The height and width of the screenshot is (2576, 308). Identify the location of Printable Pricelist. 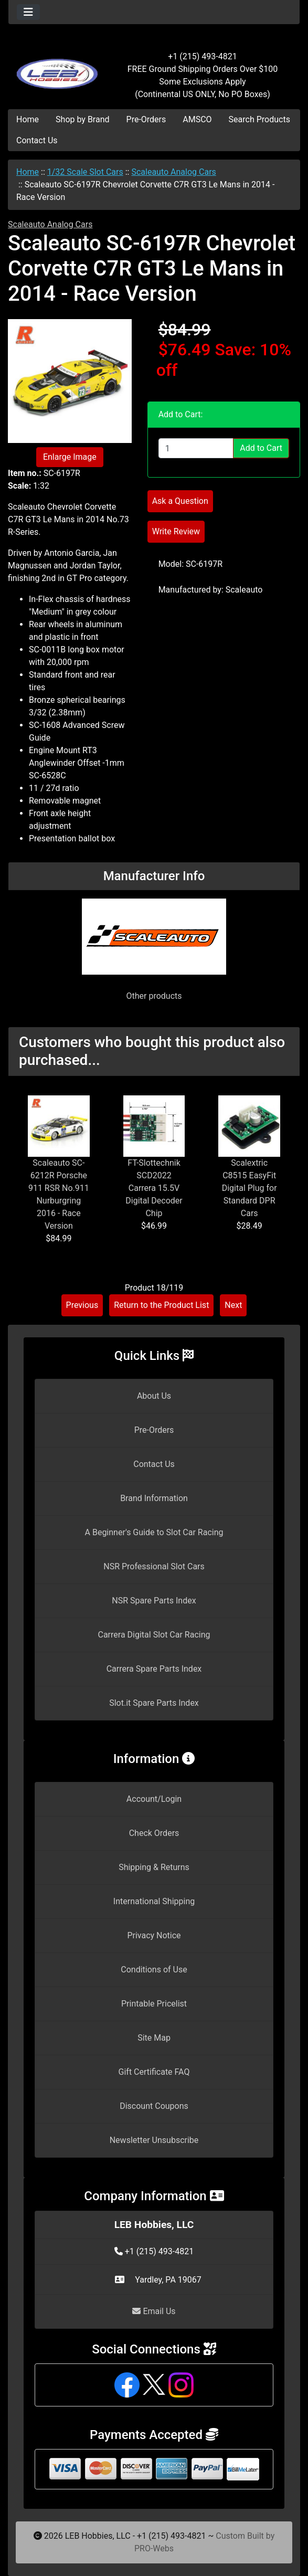
(154, 2004).